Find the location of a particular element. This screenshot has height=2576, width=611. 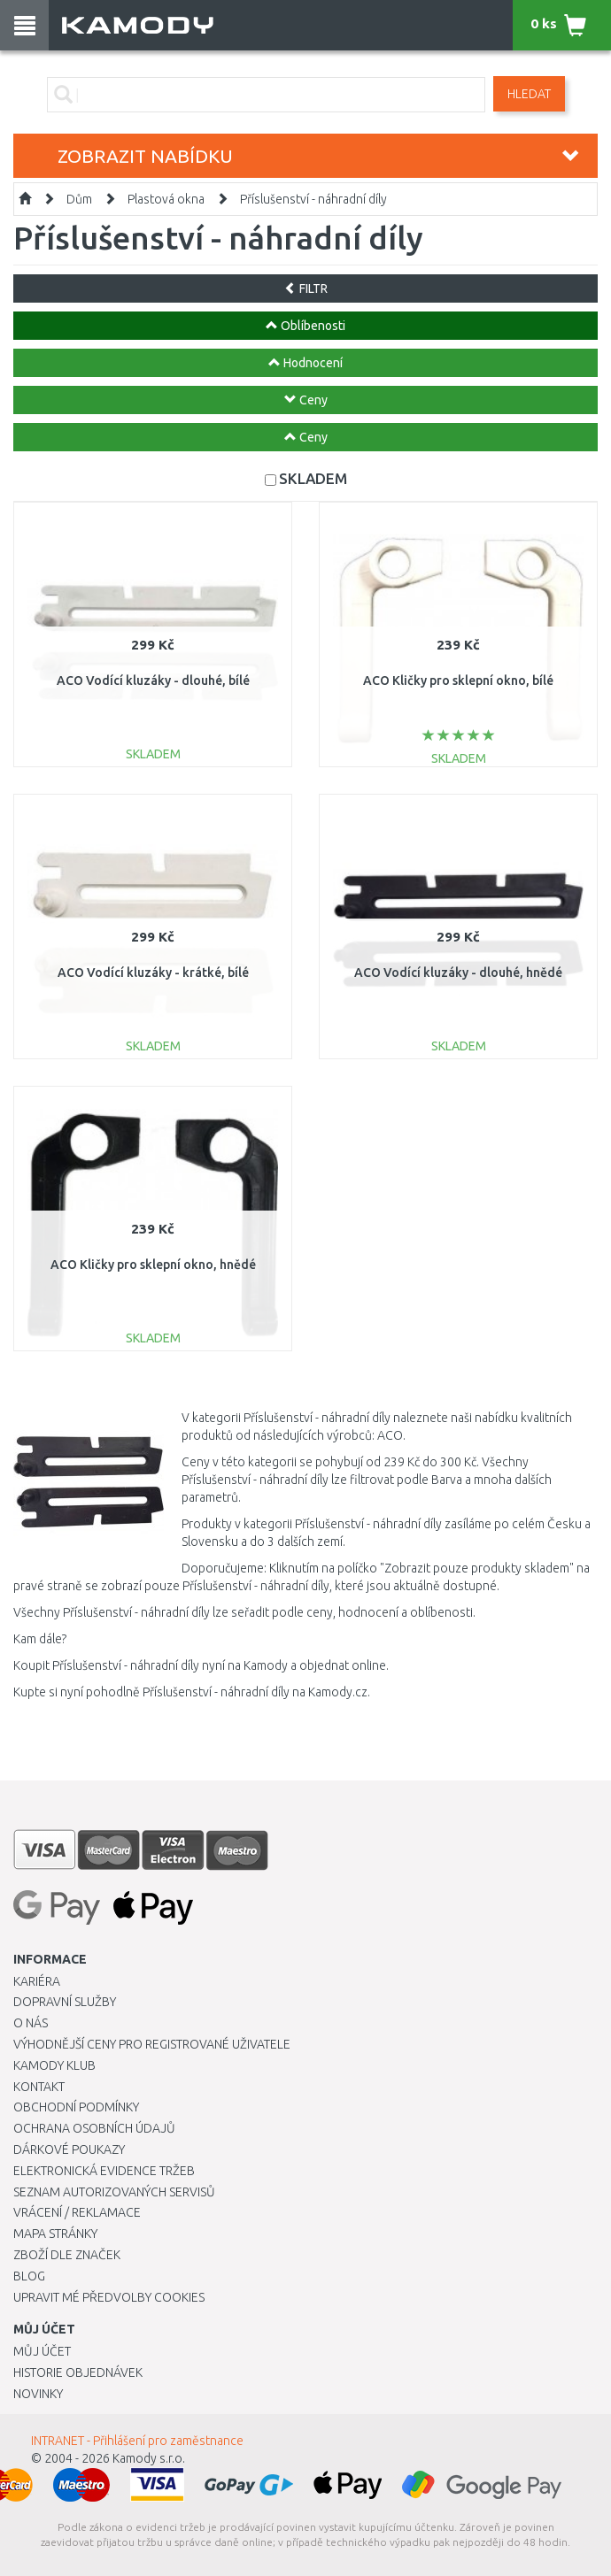

ACO Kličky pro sklepní okno, bílé is located at coordinates (458, 680).